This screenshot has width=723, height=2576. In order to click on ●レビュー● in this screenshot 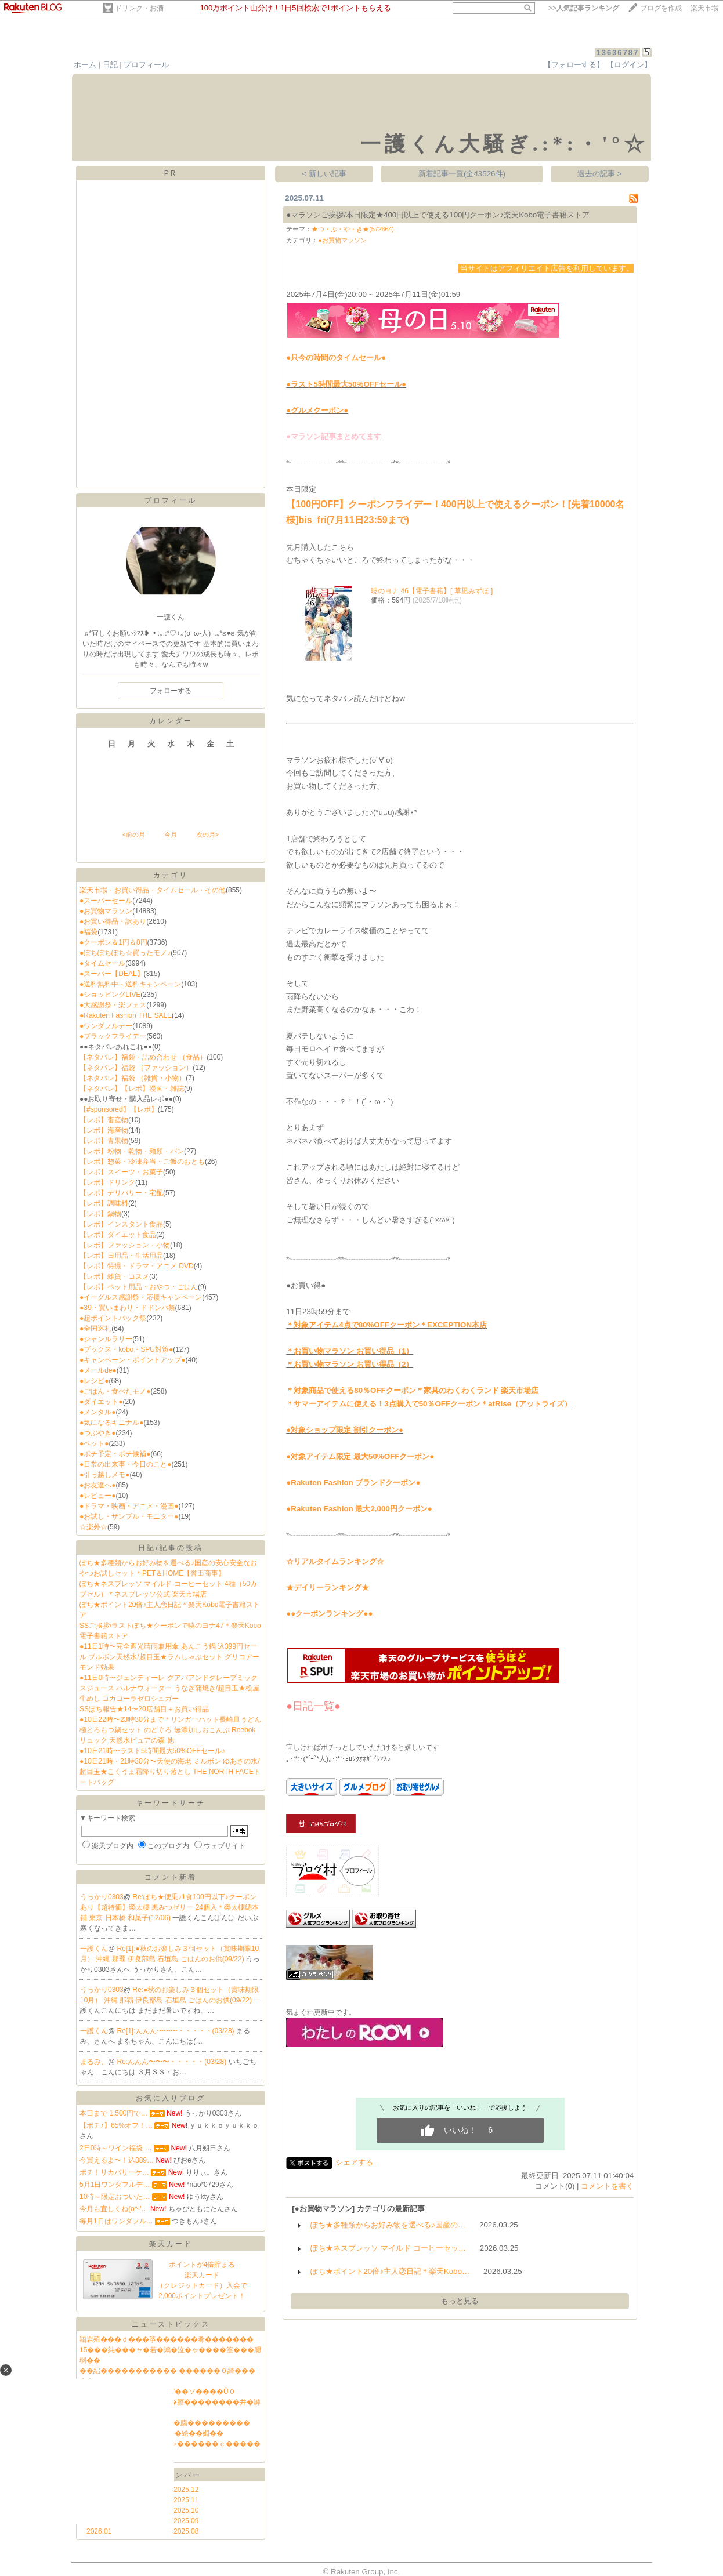, I will do `click(97, 1496)`.